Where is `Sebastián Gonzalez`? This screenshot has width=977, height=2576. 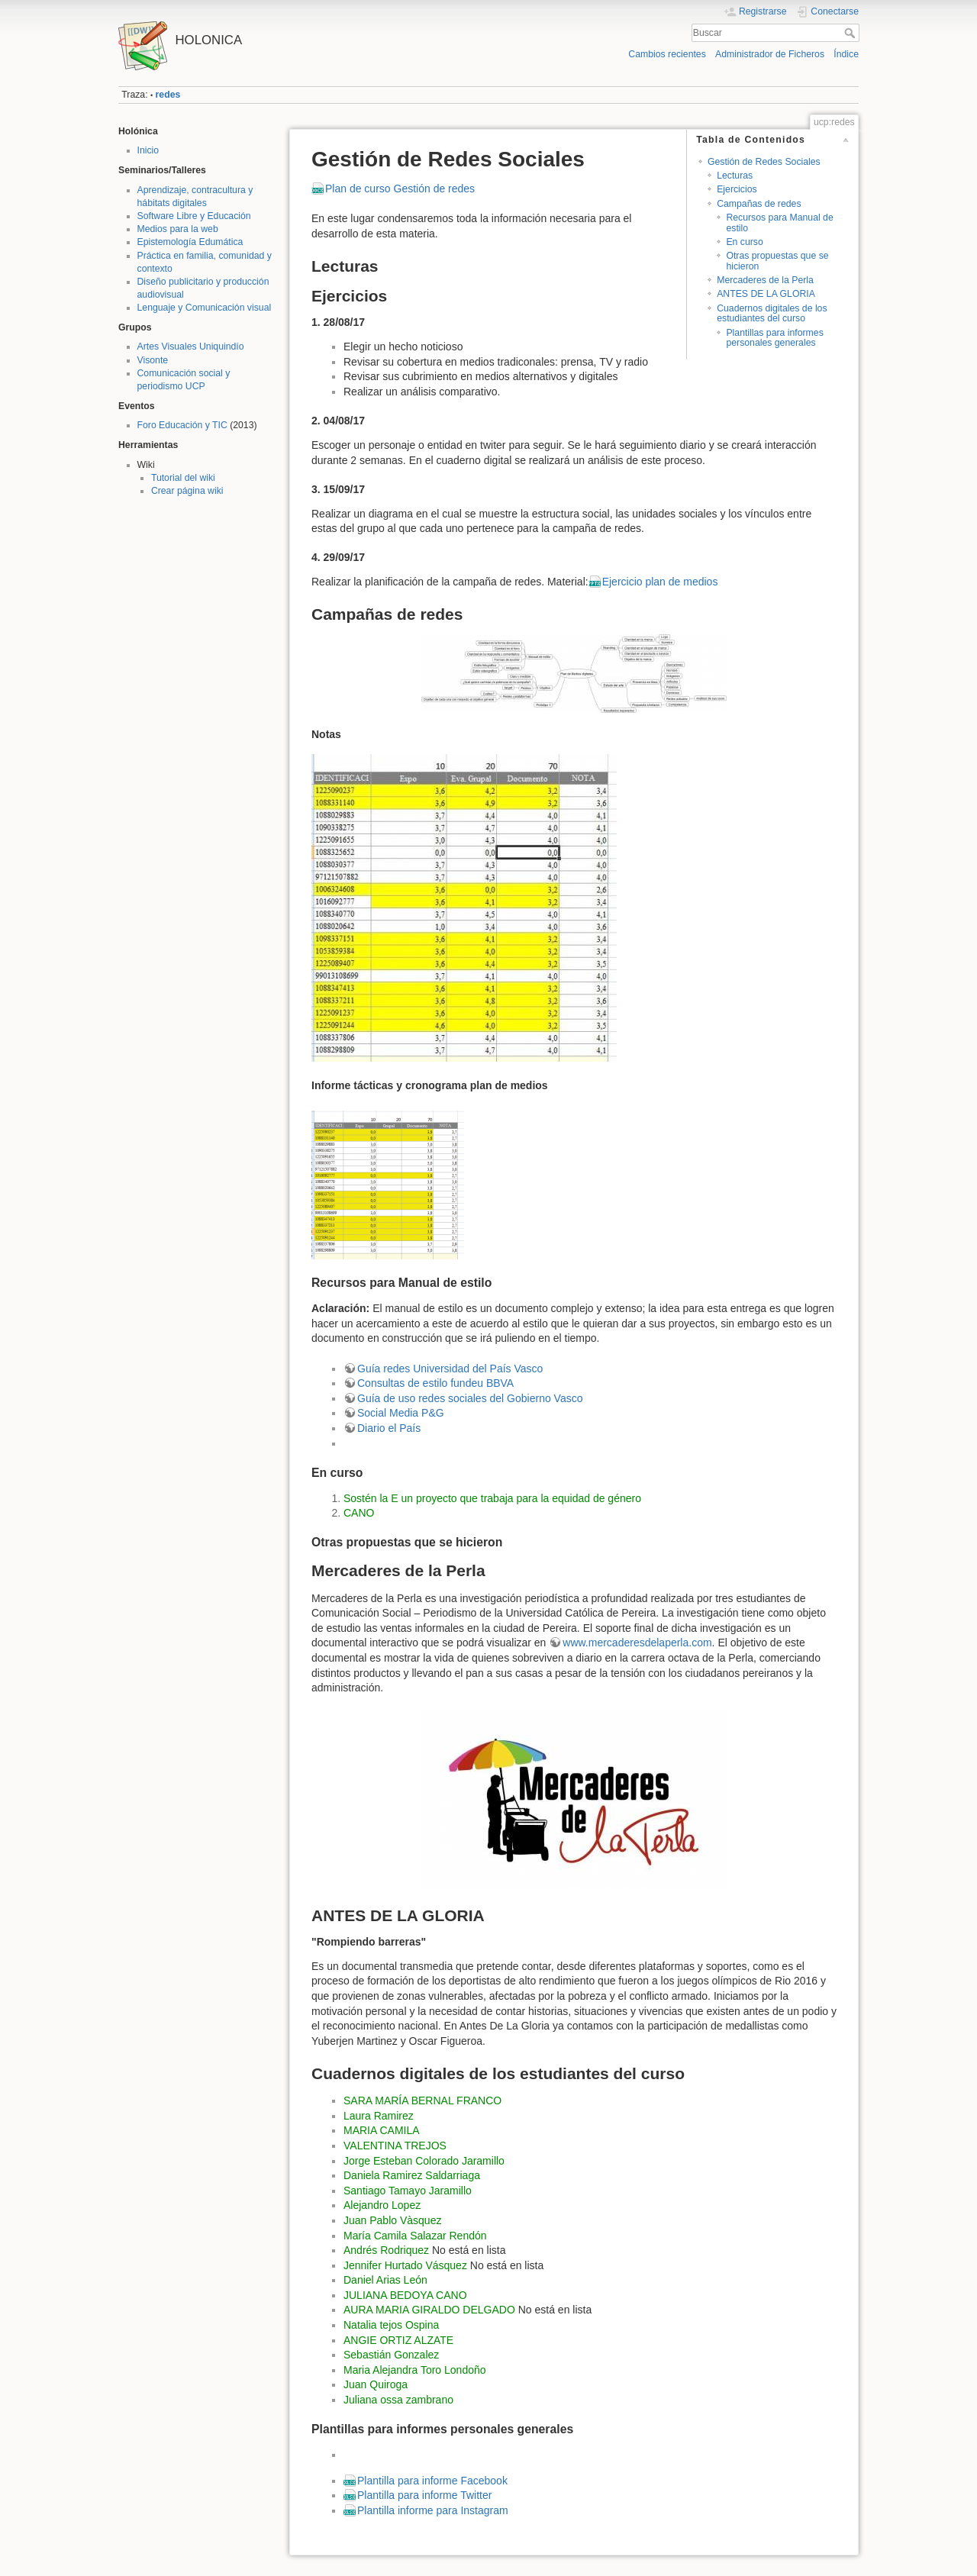
Sebastián Gonzalez is located at coordinates (391, 2355).